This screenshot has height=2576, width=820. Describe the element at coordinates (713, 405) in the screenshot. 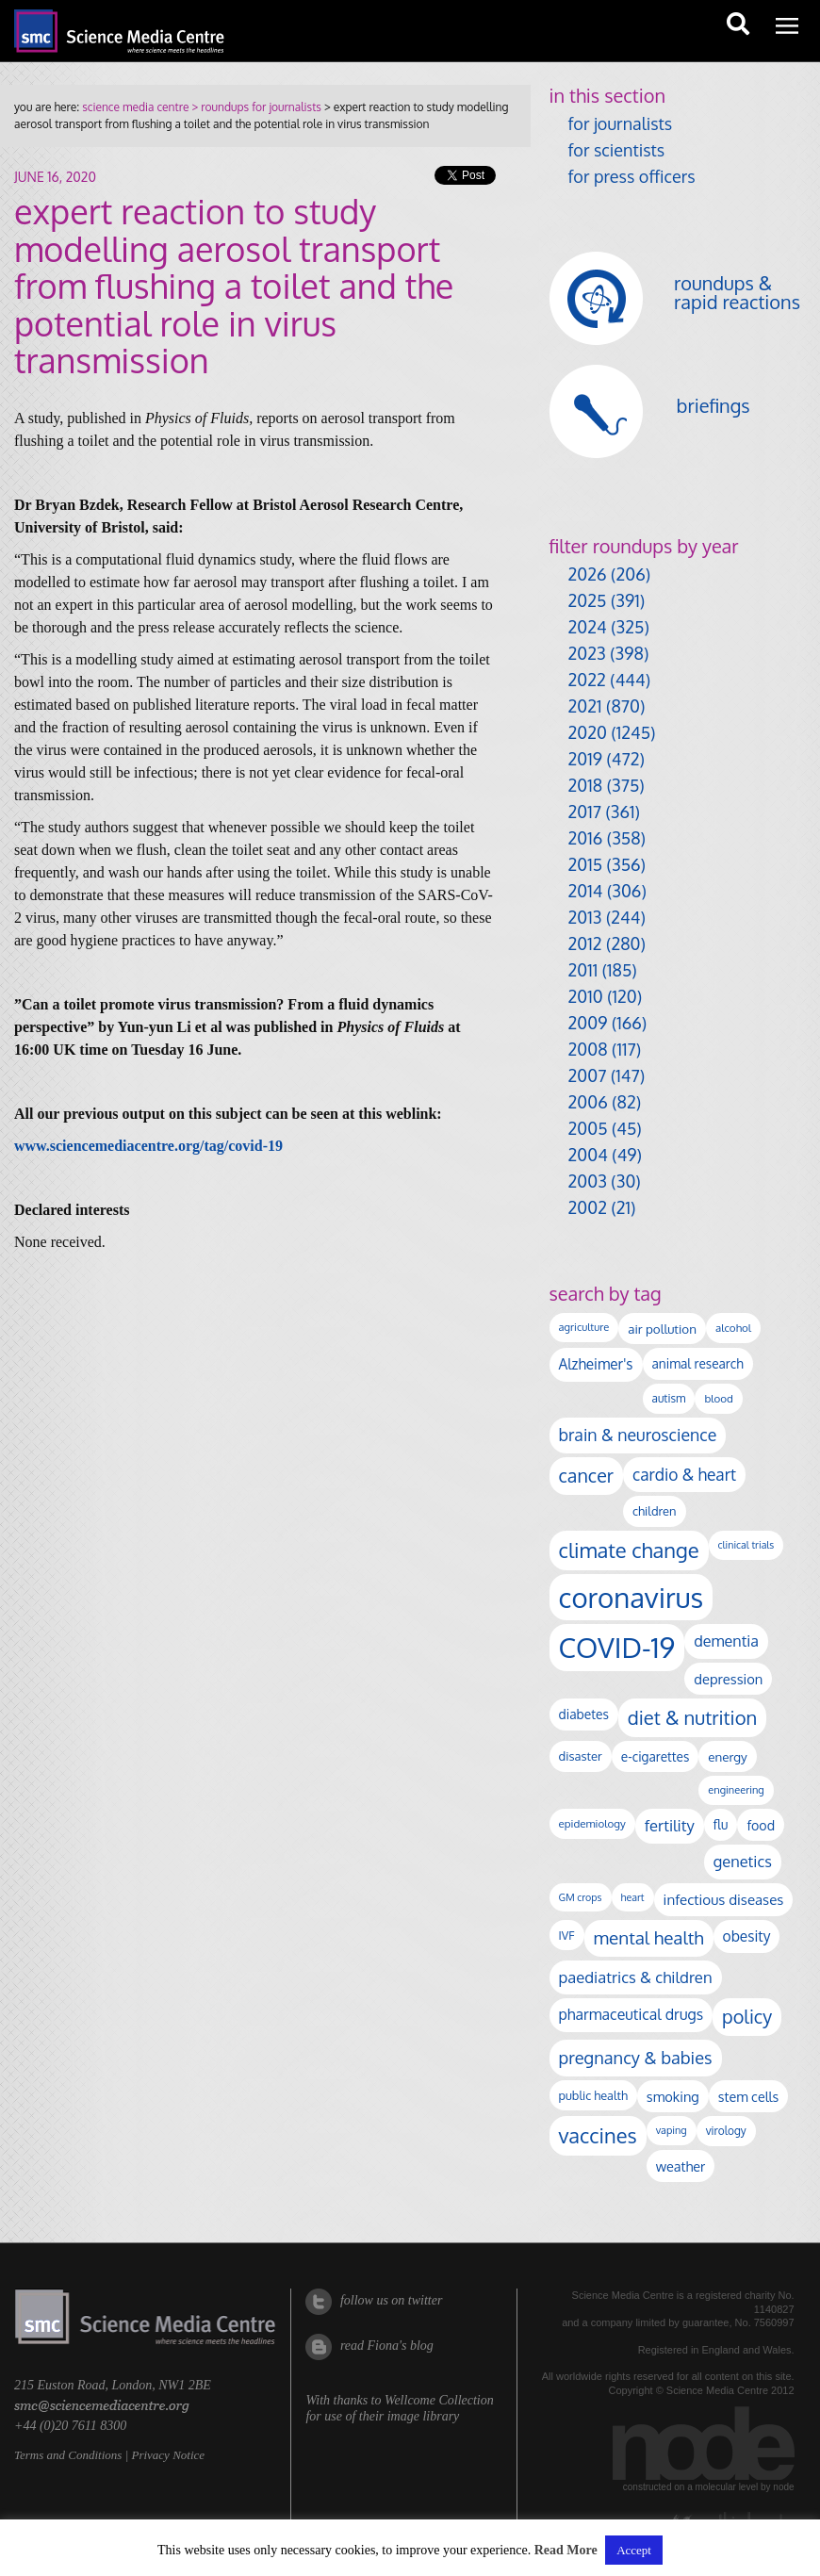

I see `briefings` at that location.